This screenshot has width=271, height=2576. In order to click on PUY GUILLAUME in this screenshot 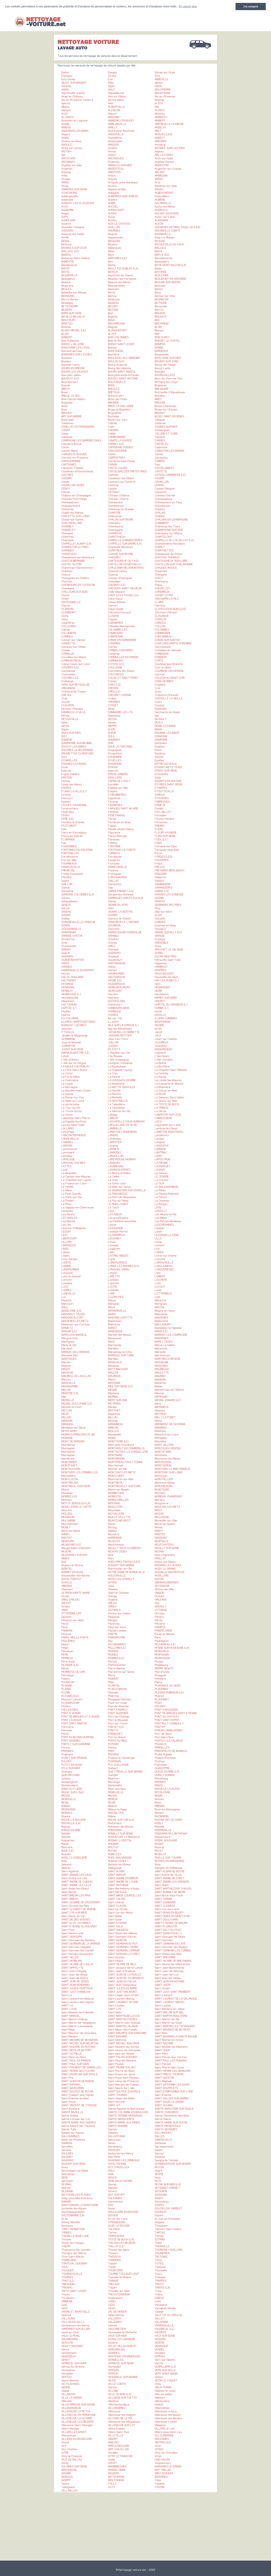, I will do `click(118, 1764)`.